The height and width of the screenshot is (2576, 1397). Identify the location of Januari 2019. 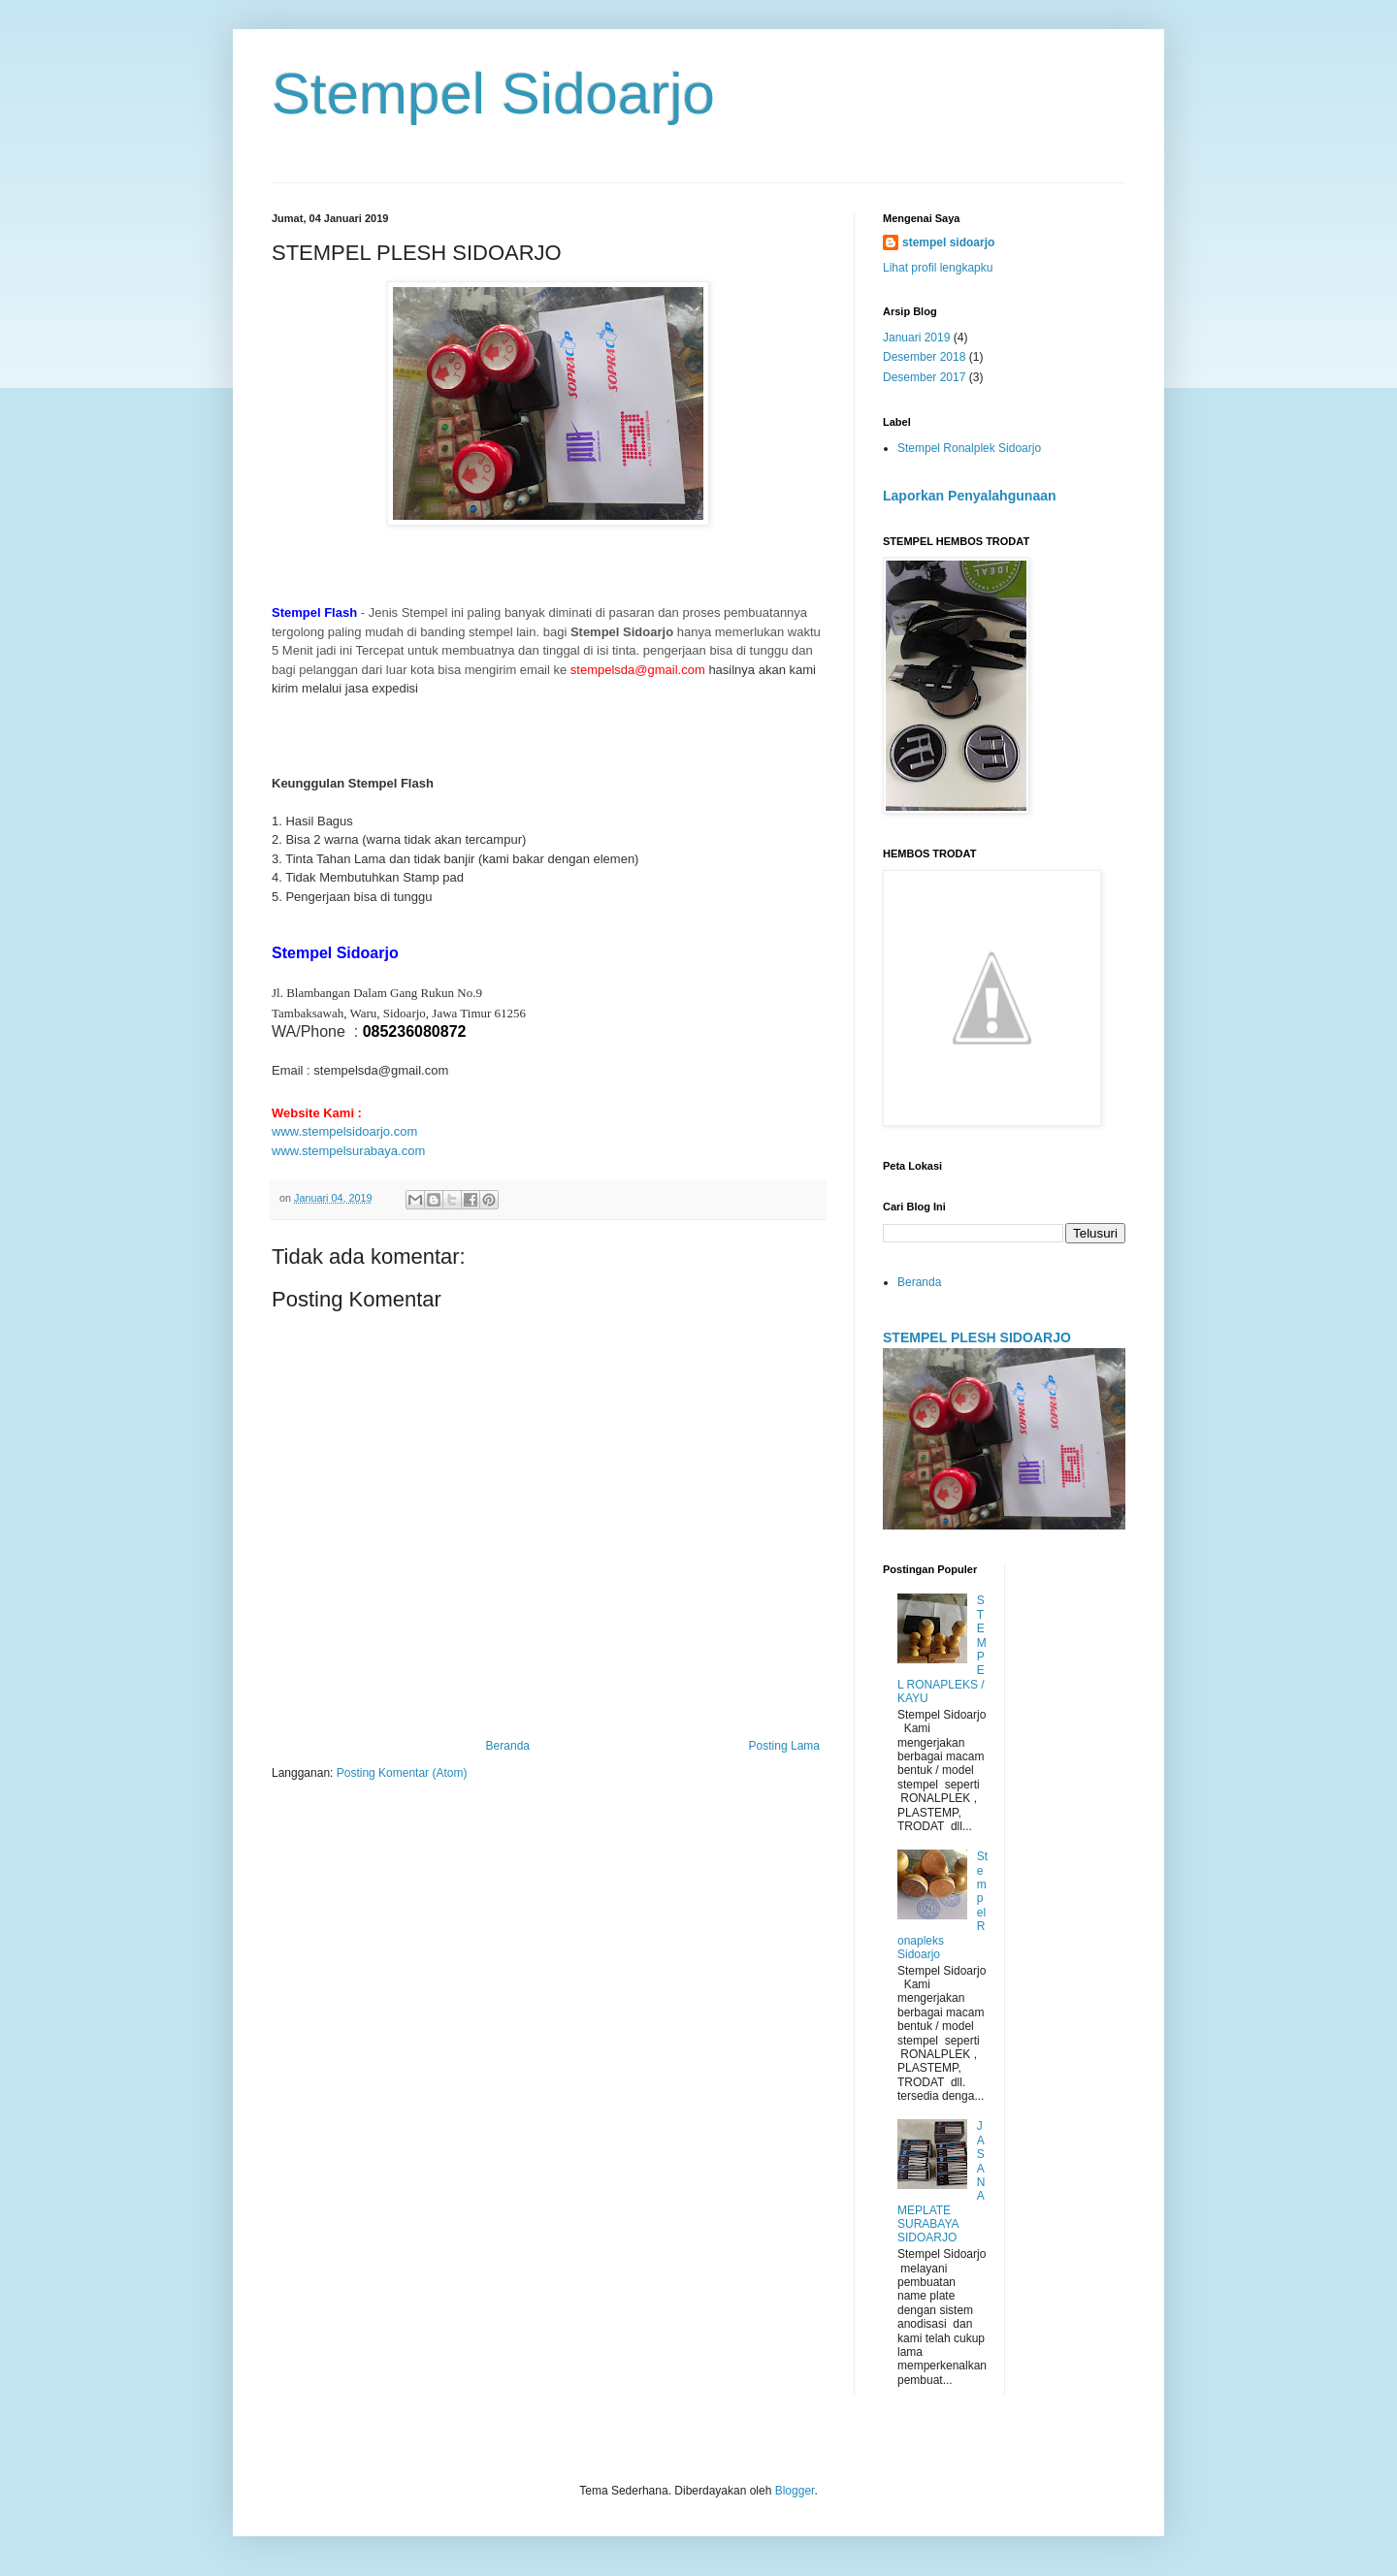
(916, 337).